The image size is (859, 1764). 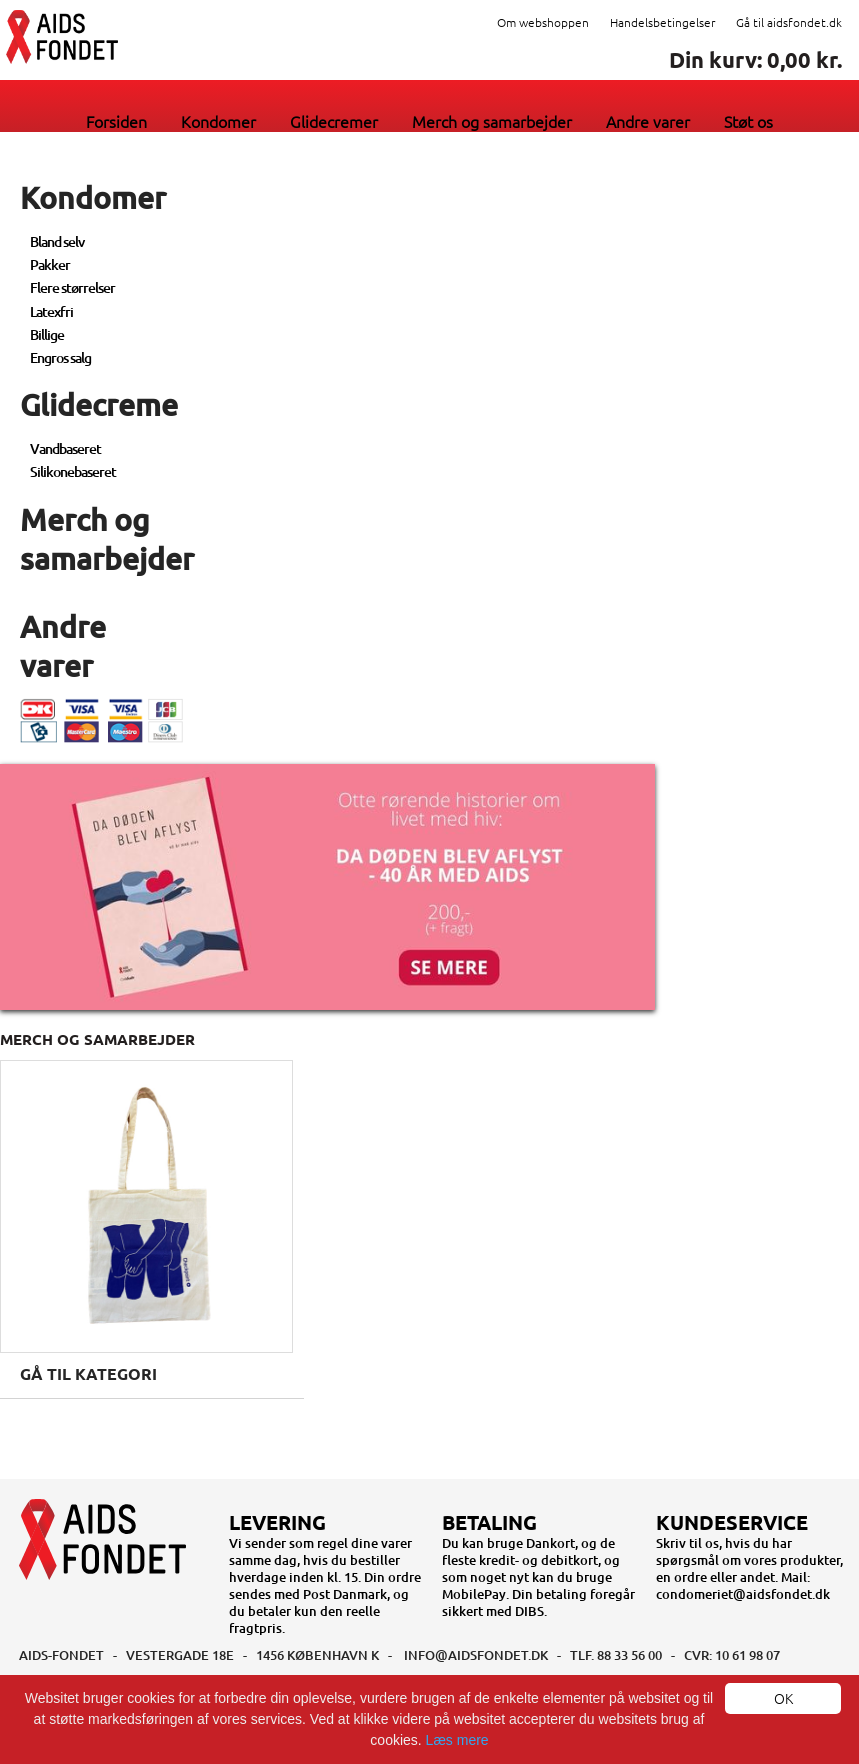 I want to click on Pakker, so click(x=50, y=264).